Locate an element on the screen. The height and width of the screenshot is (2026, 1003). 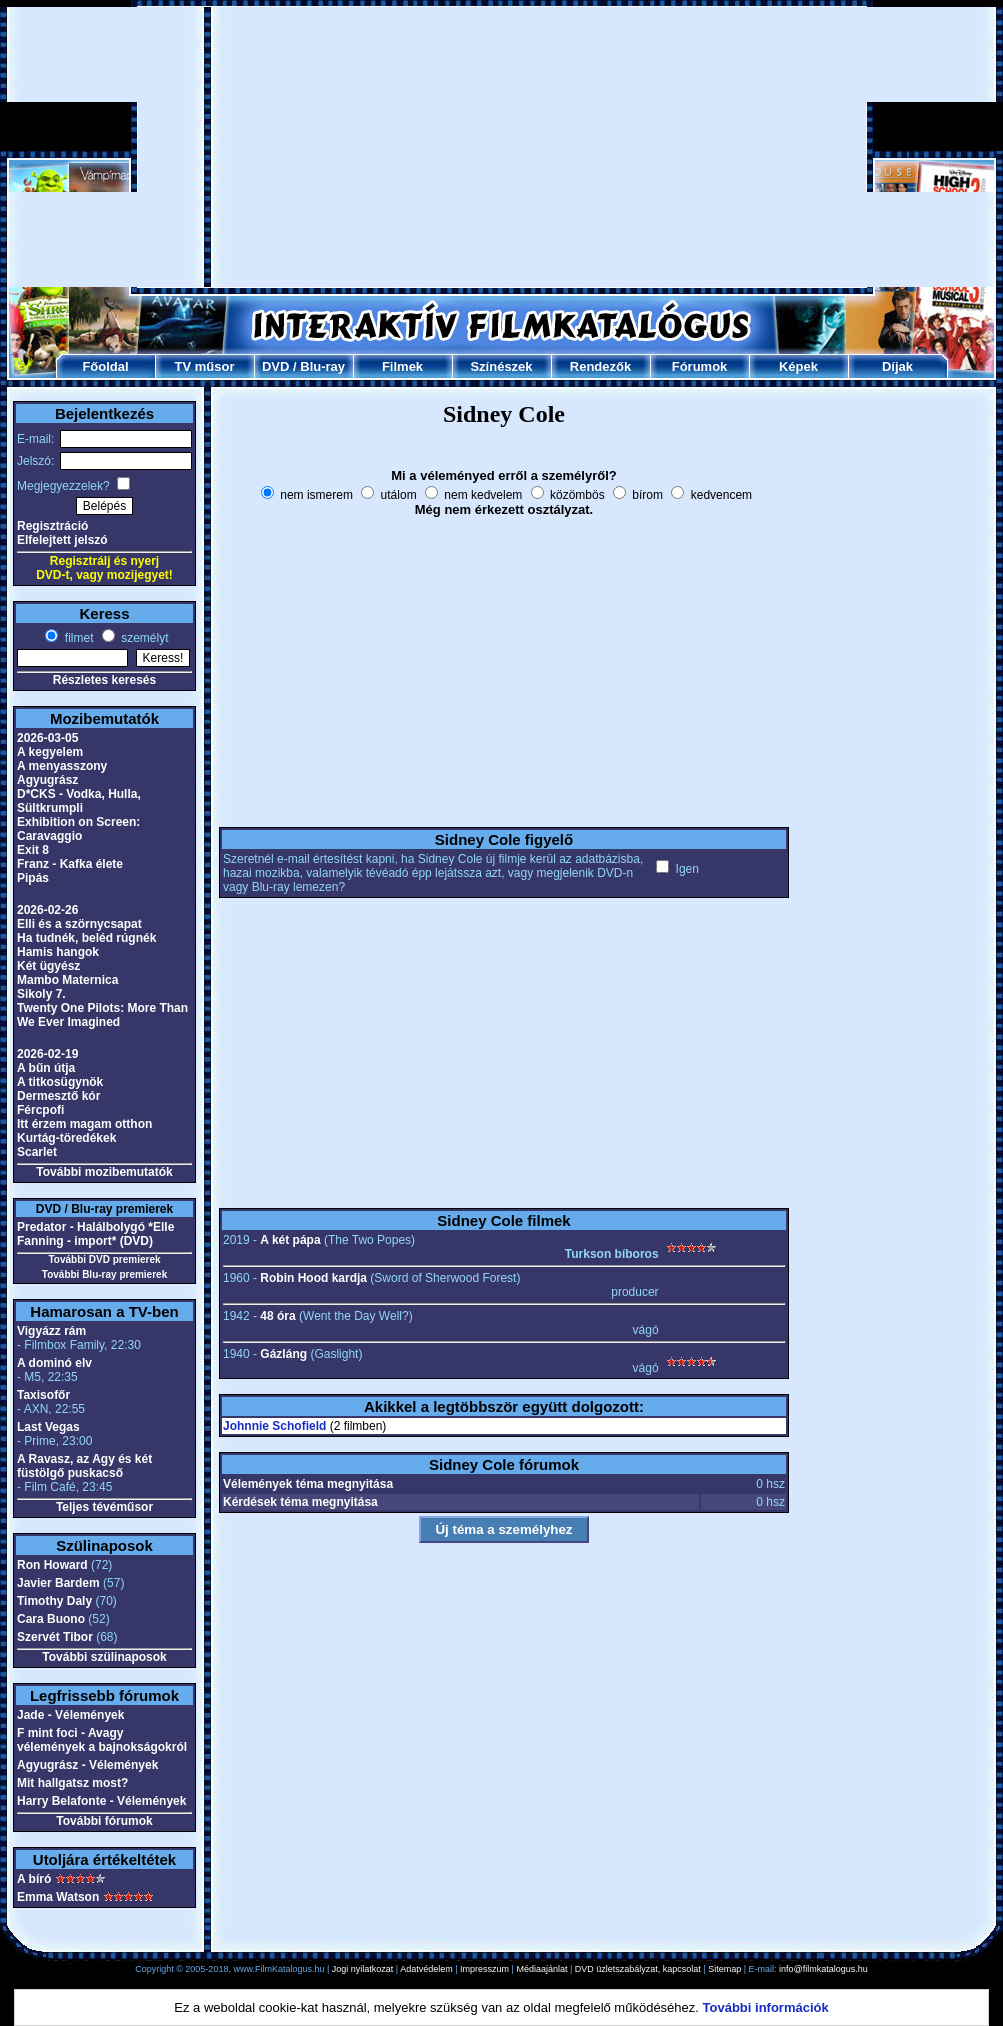
A dominó elv is located at coordinates (54, 1363).